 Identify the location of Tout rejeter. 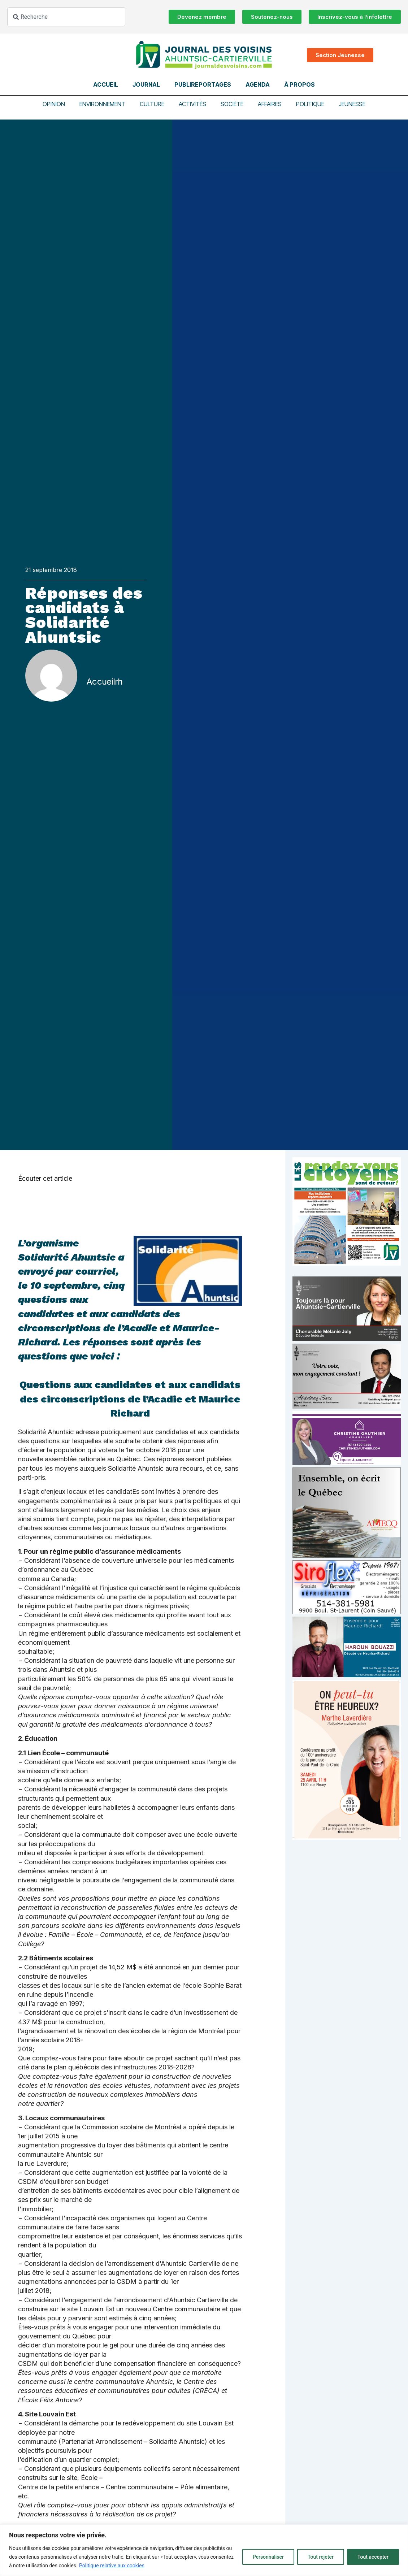
(321, 2557).